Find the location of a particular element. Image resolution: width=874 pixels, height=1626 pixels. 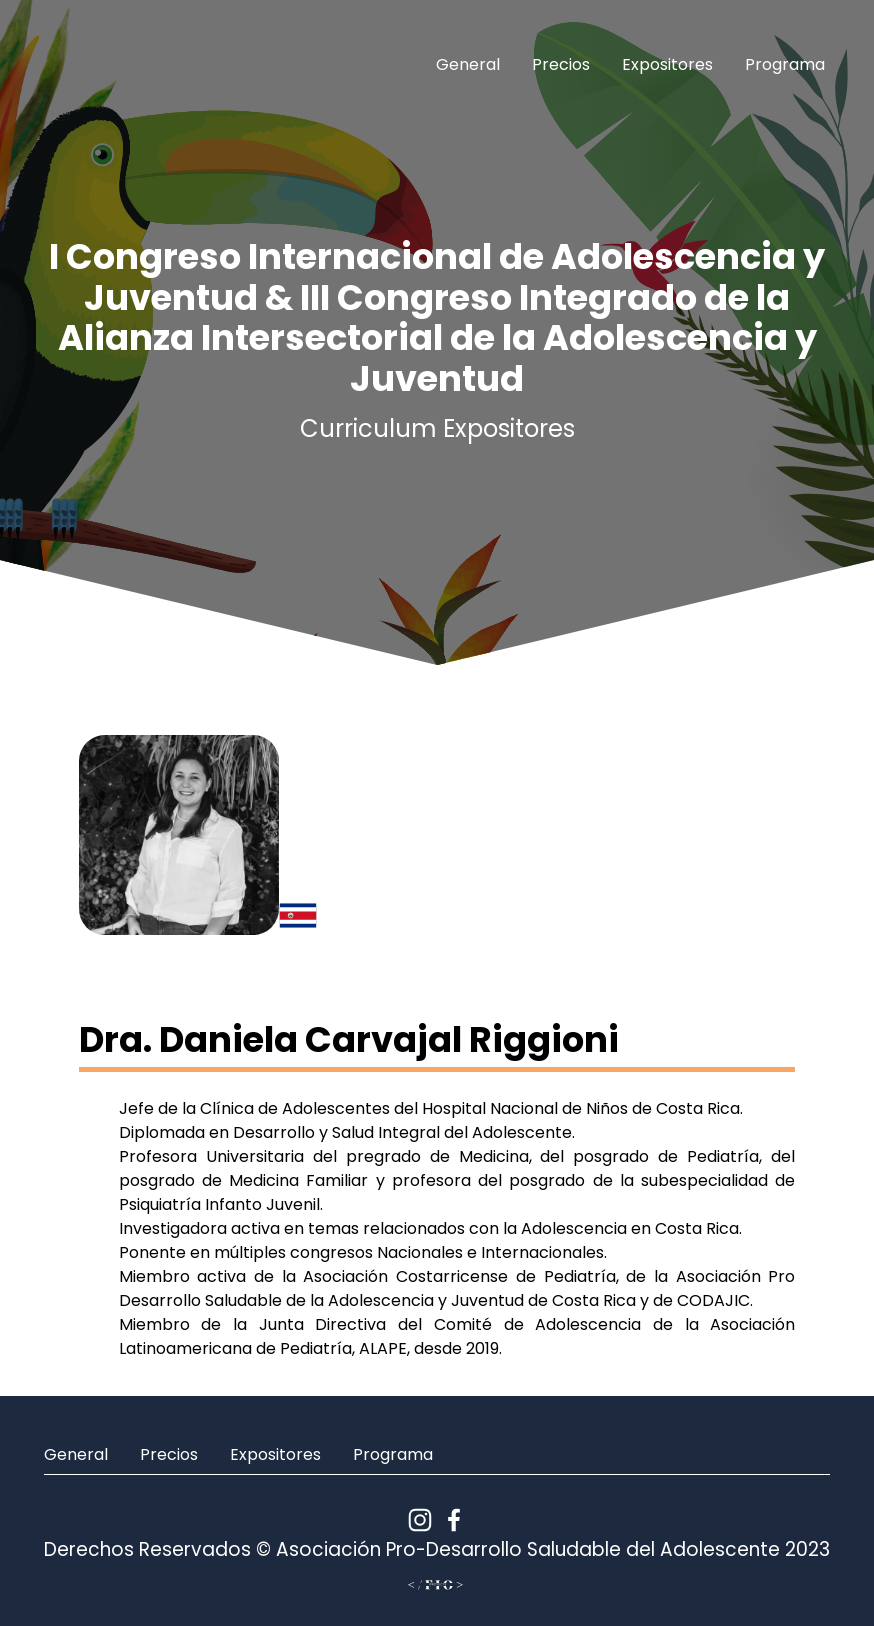

Programa is located at coordinates (785, 64).